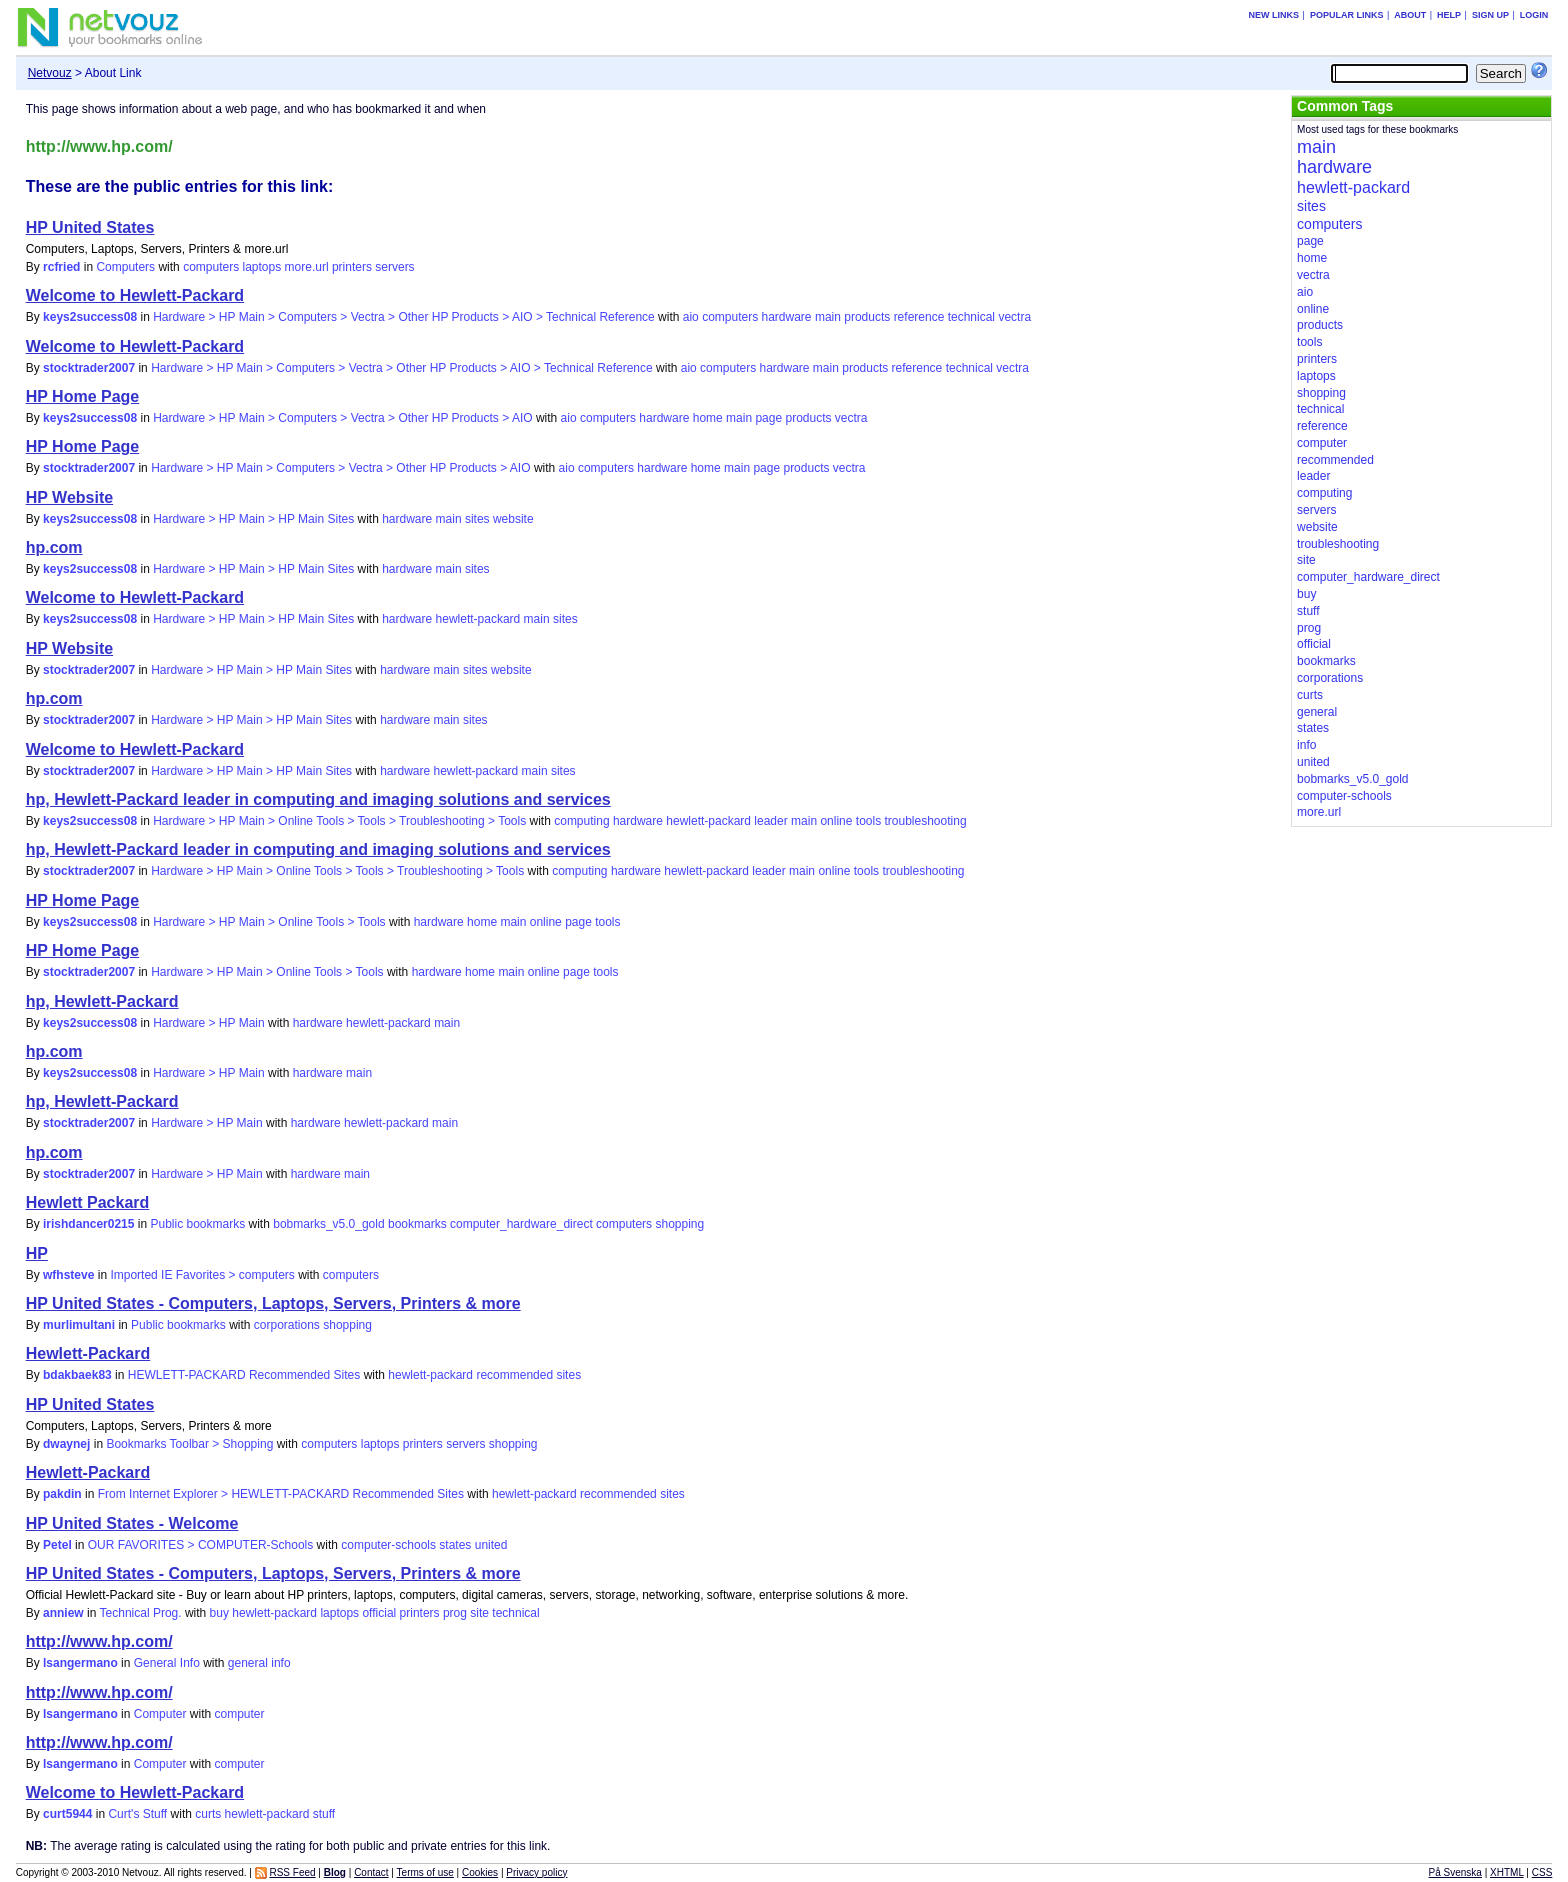 Image resolution: width=1568 pixels, height=1882 pixels. Describe the element at coordinates (477, 519) in the screenshot. I see `sites` at that location.